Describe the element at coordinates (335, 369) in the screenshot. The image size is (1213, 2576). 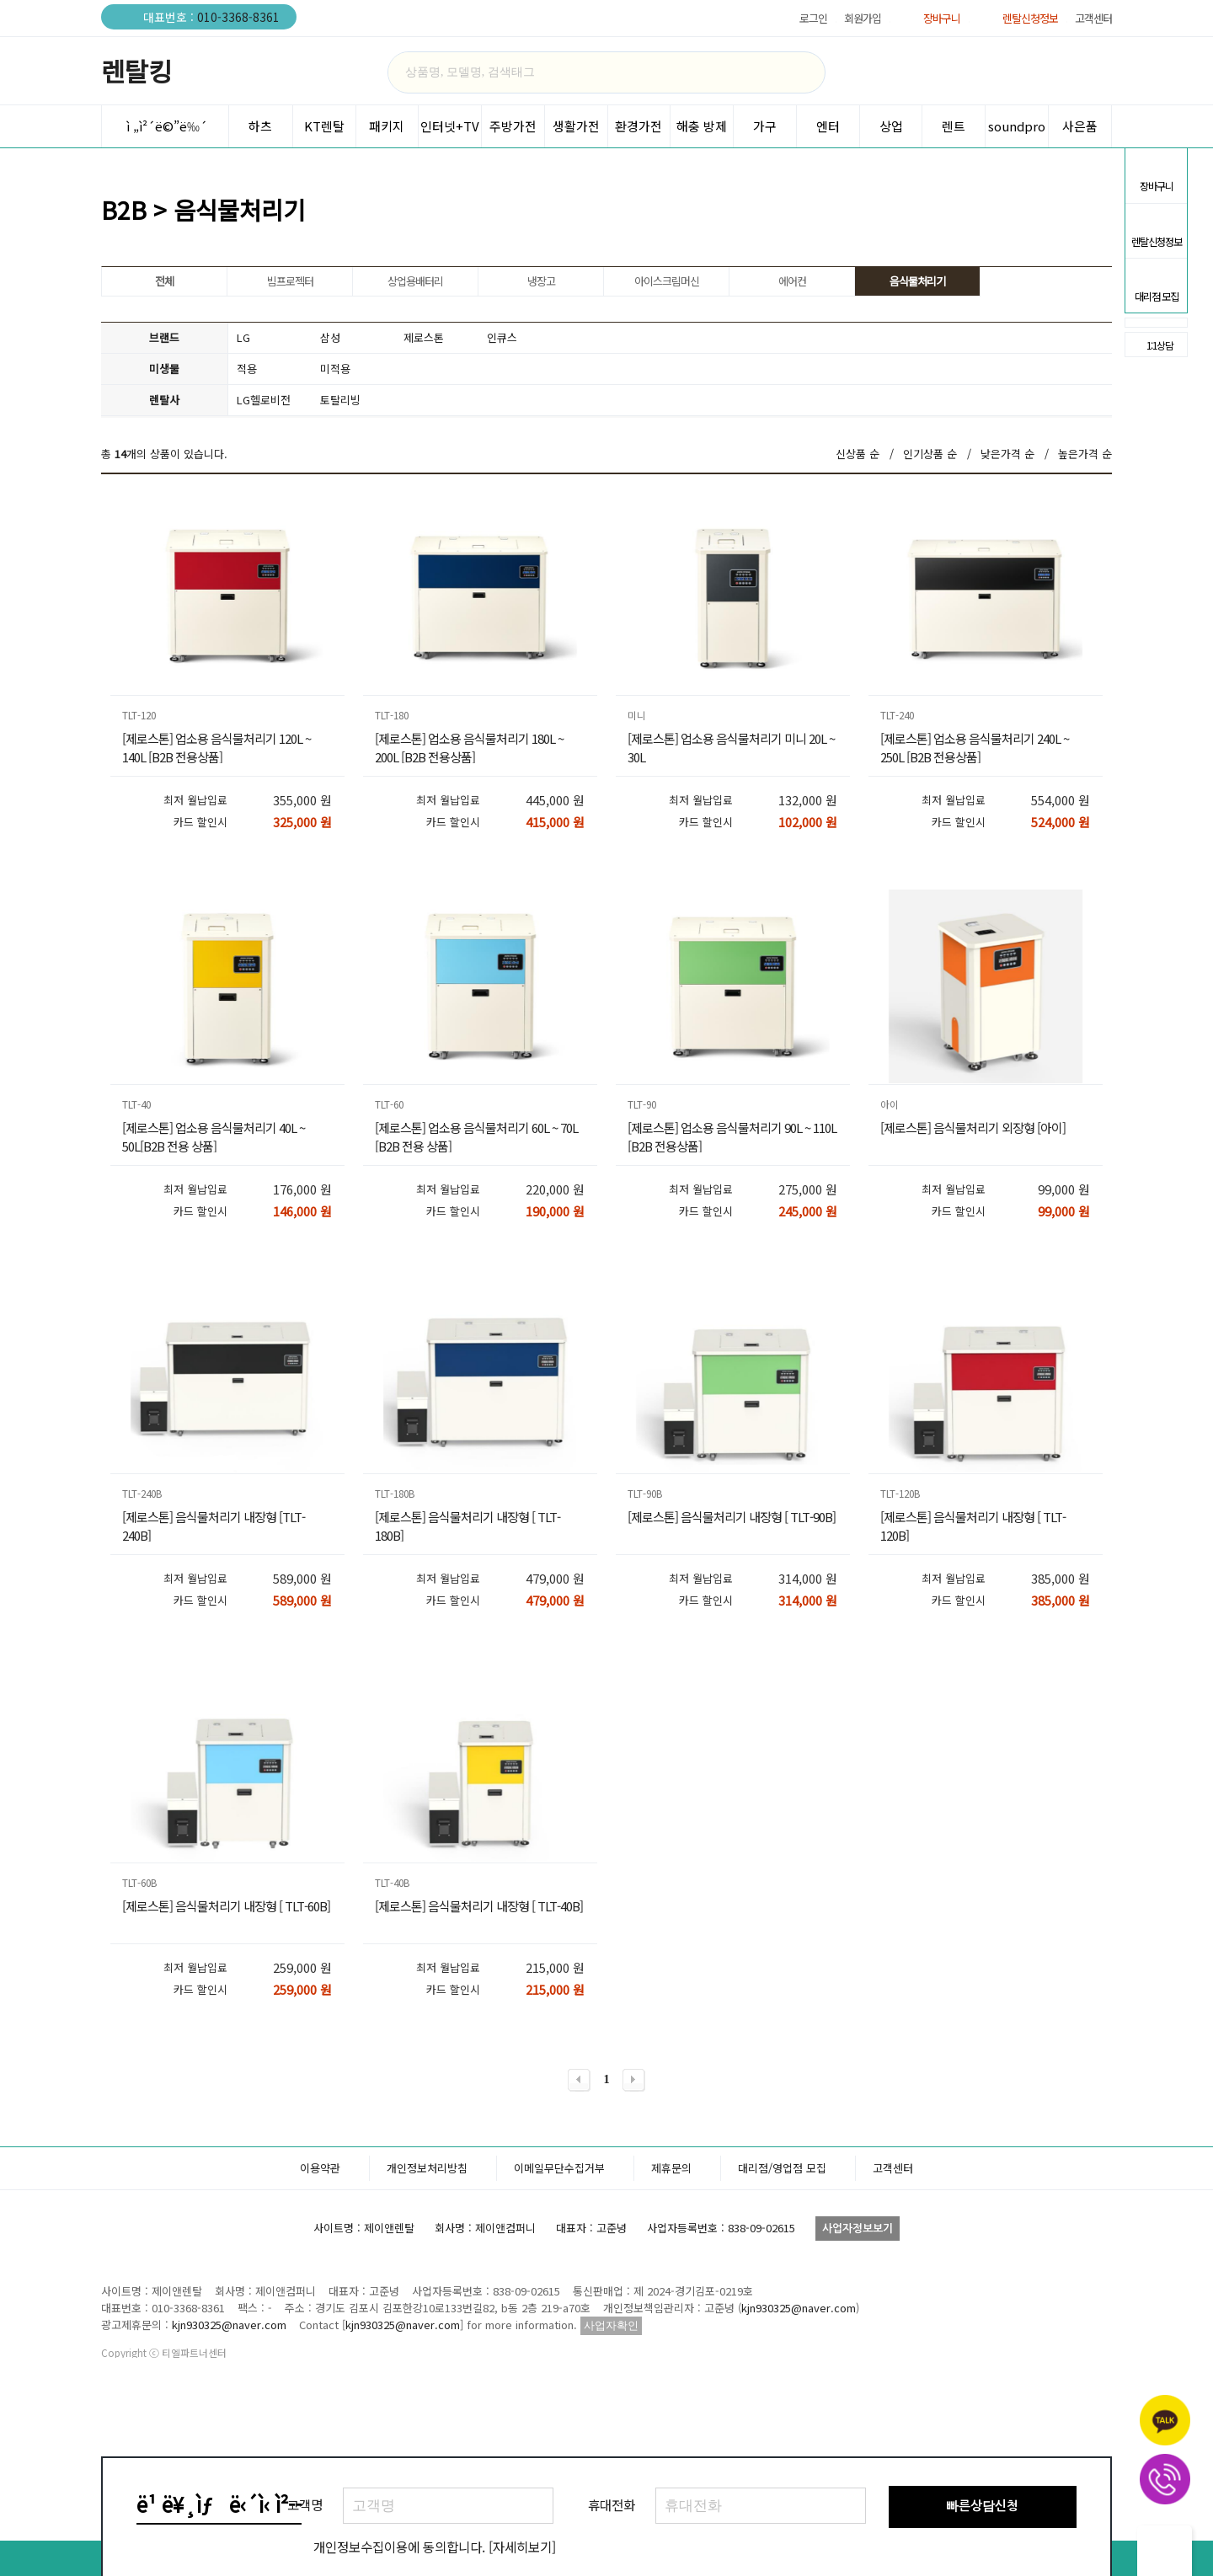
I see `미적용` at that location.